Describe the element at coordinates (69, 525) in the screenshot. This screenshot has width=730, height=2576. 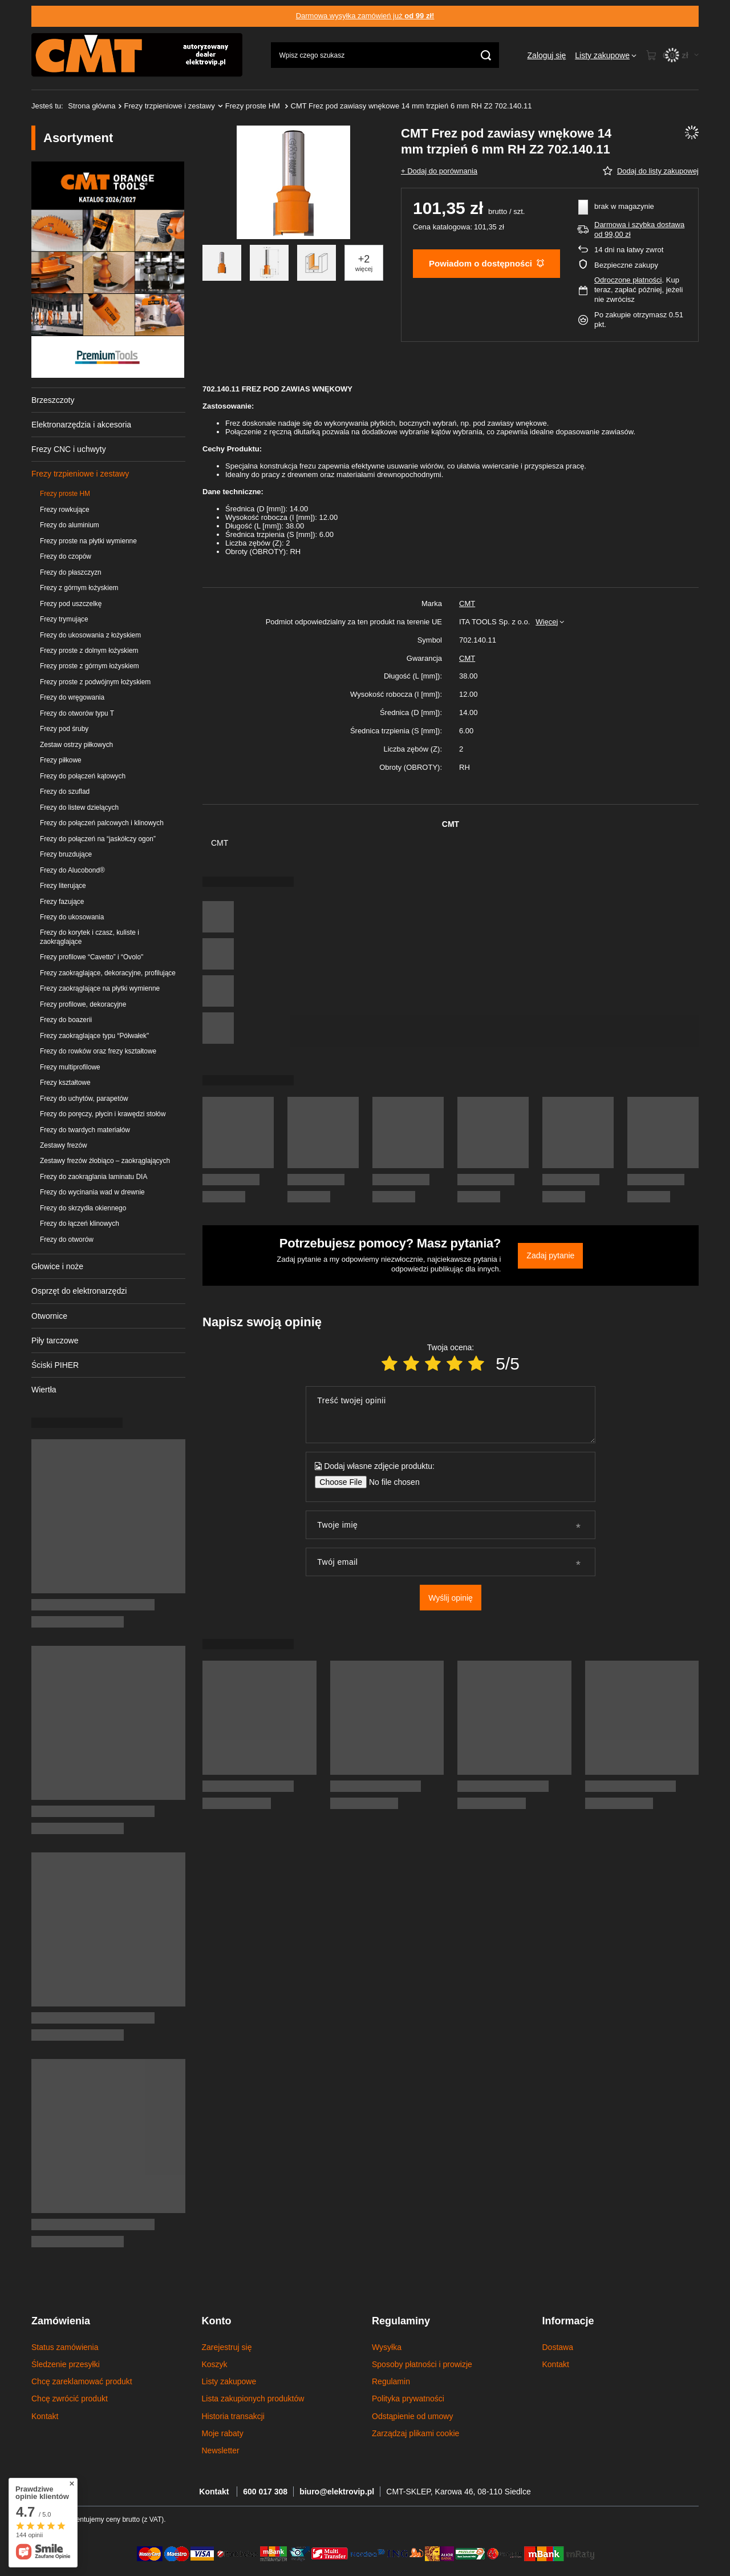
I see `Frezy do aluminium` at that location.